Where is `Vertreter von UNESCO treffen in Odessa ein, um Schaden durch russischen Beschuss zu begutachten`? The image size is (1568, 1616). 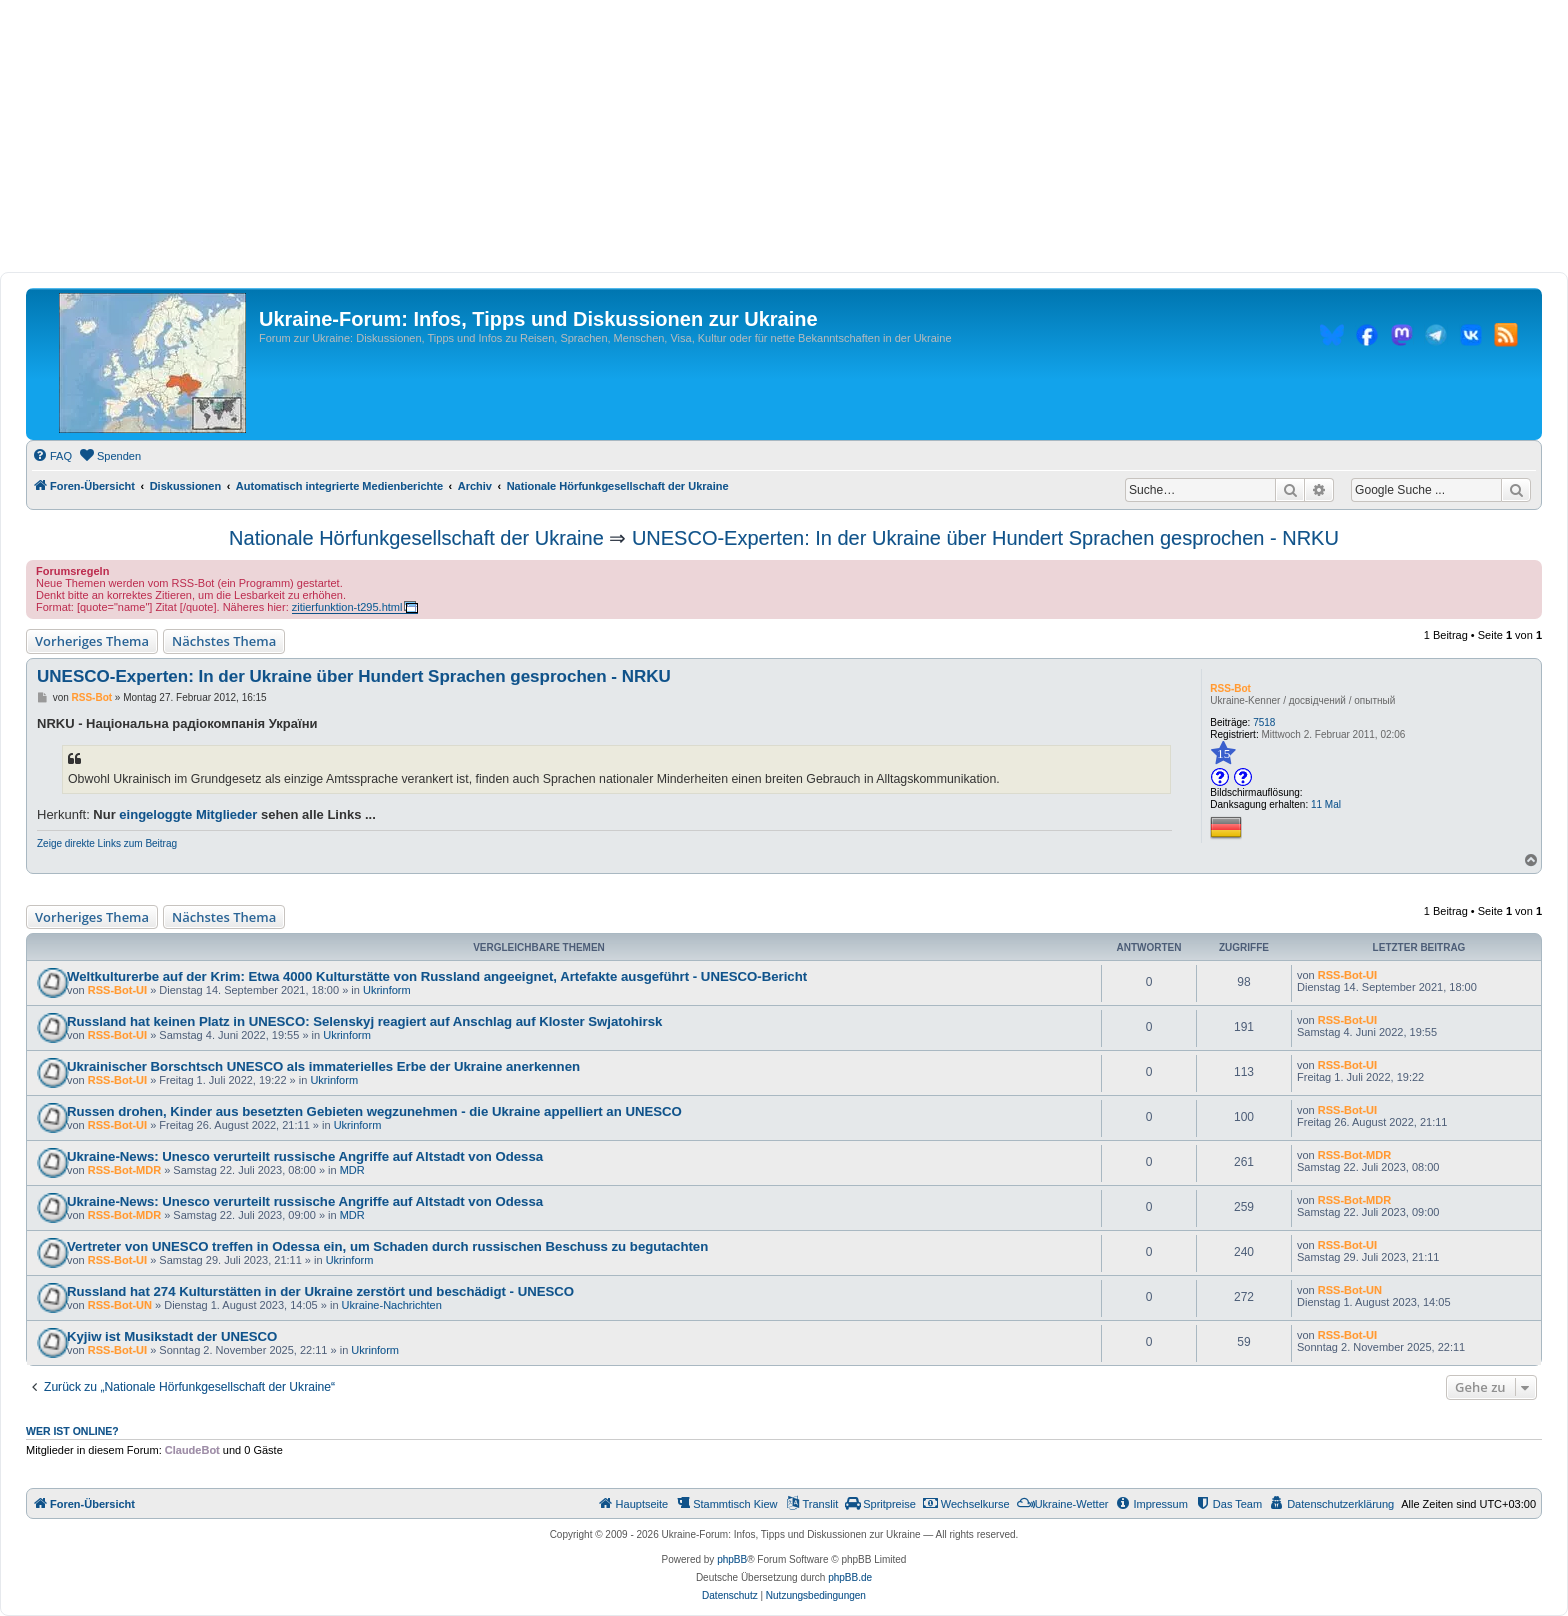
Vertreter von UNESCO treffen in Odessa ein, um Schaden durch russischen Beschuss zu begutachten is located at coordinates (387, 1246).